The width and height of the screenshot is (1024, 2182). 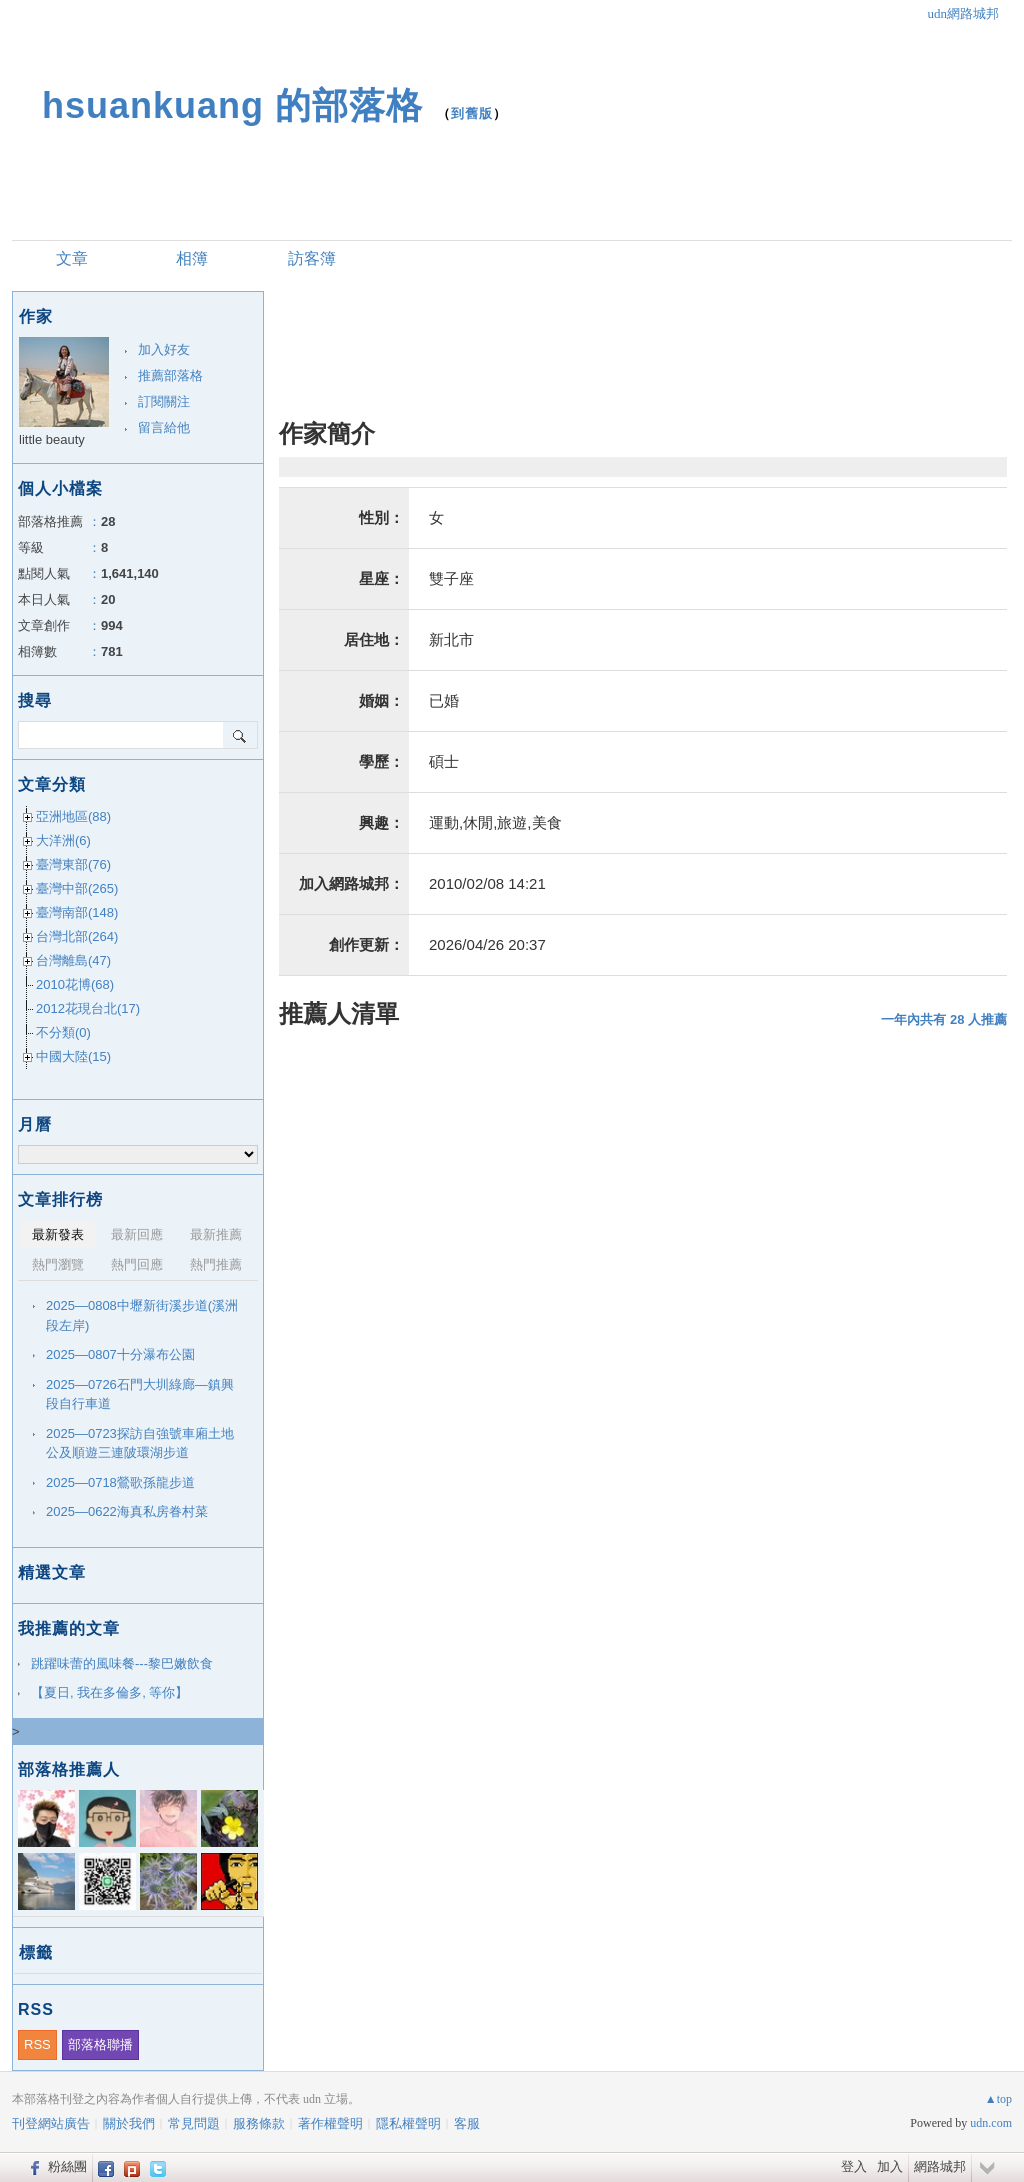 I want to click on 訪客簿, so click(x=312, y=258).